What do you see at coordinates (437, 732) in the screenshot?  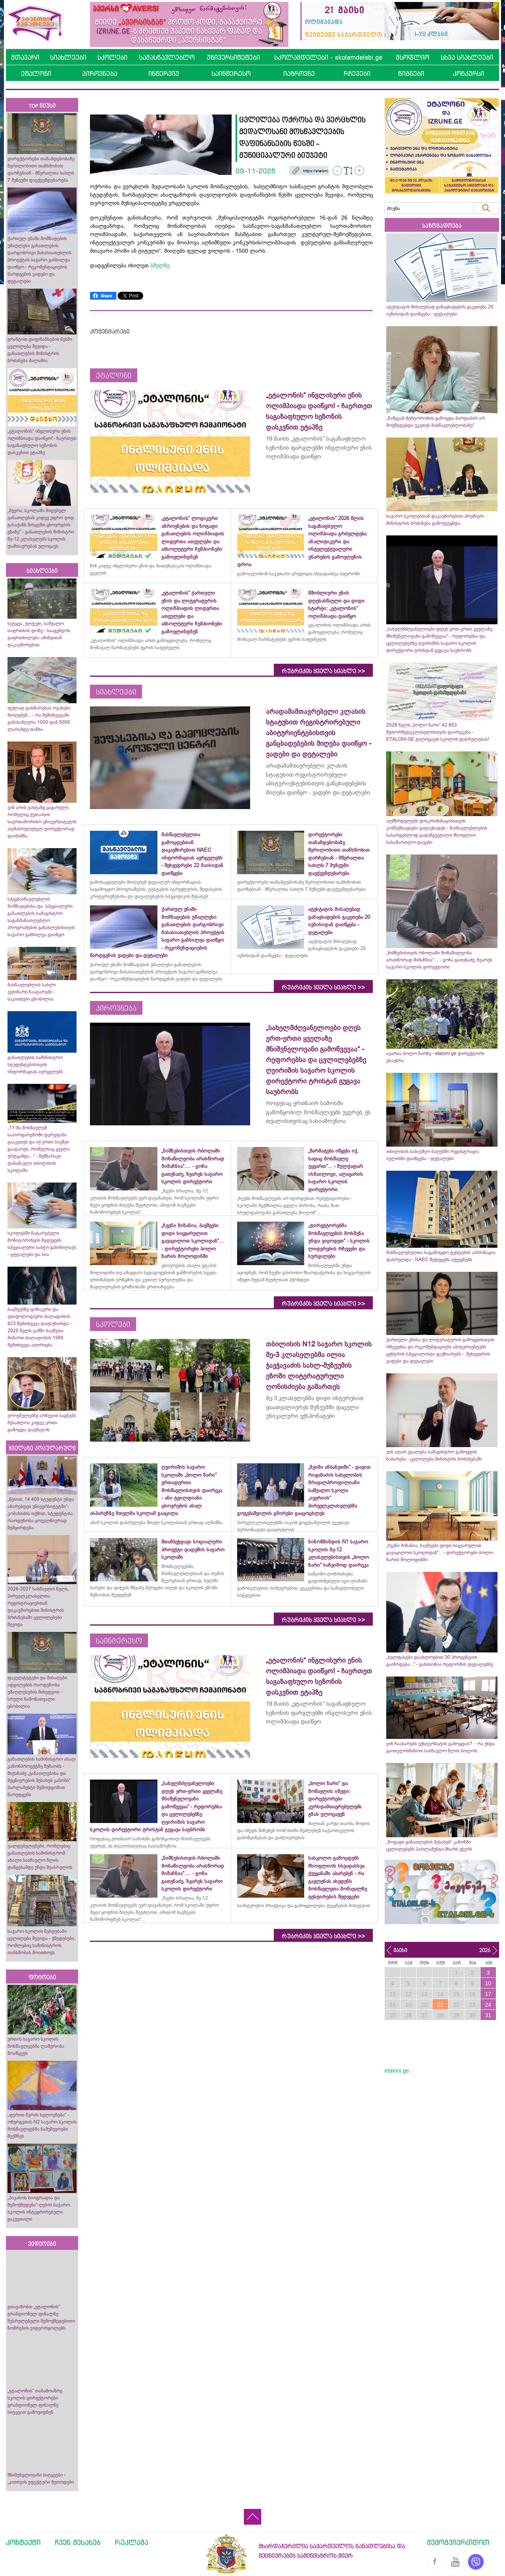 I see `2026 წელს „ბოლო ზარი“ 42 853 მეთორმეტეკლასელისთვის დაირეკება - ETALONI.GE გილოცავთ სკოლის დასრულებას!` at bounding box center [437, 732].